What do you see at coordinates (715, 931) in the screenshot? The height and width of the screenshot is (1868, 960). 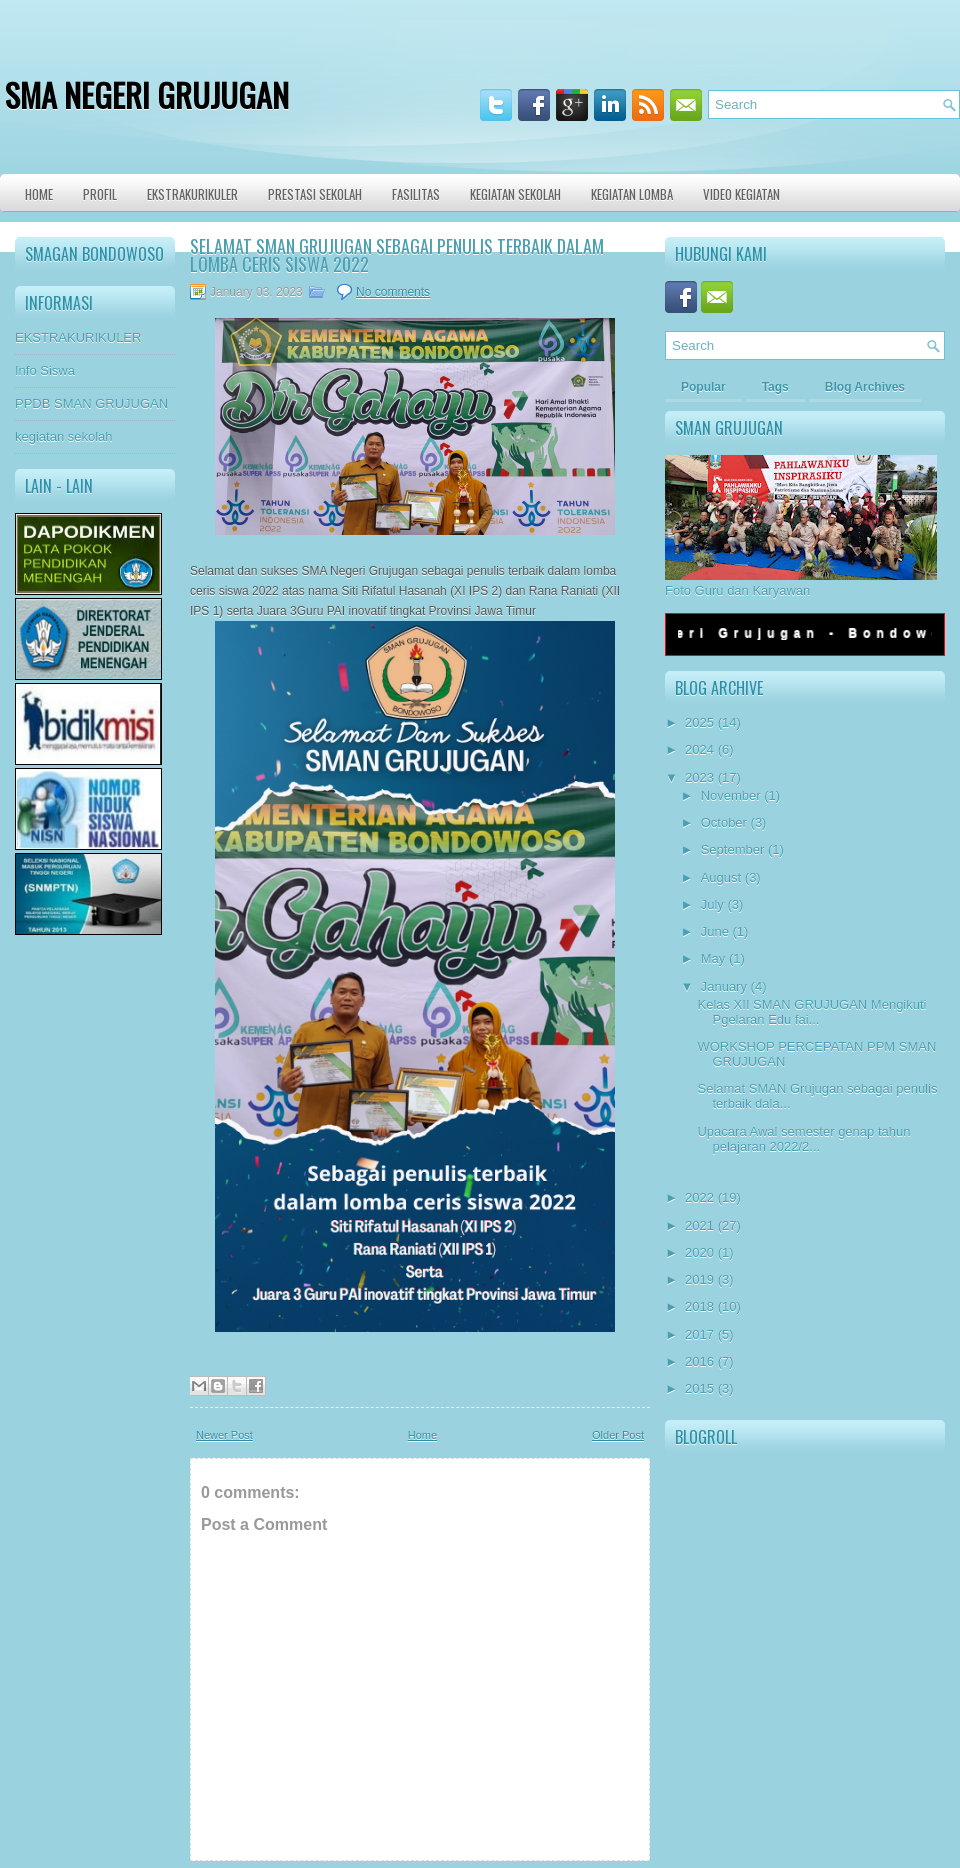 I see `June` at bounding box center [715, 931].